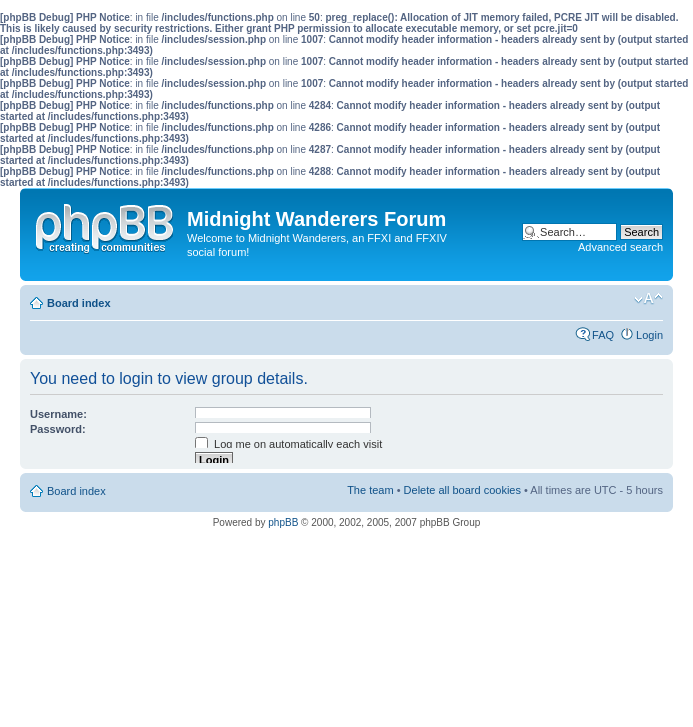 The image size is (693, 727). What do you see at coordinates (462, 490) in the screenshot?
I see `Delete all board cookies` at bounding box center [462, 490].